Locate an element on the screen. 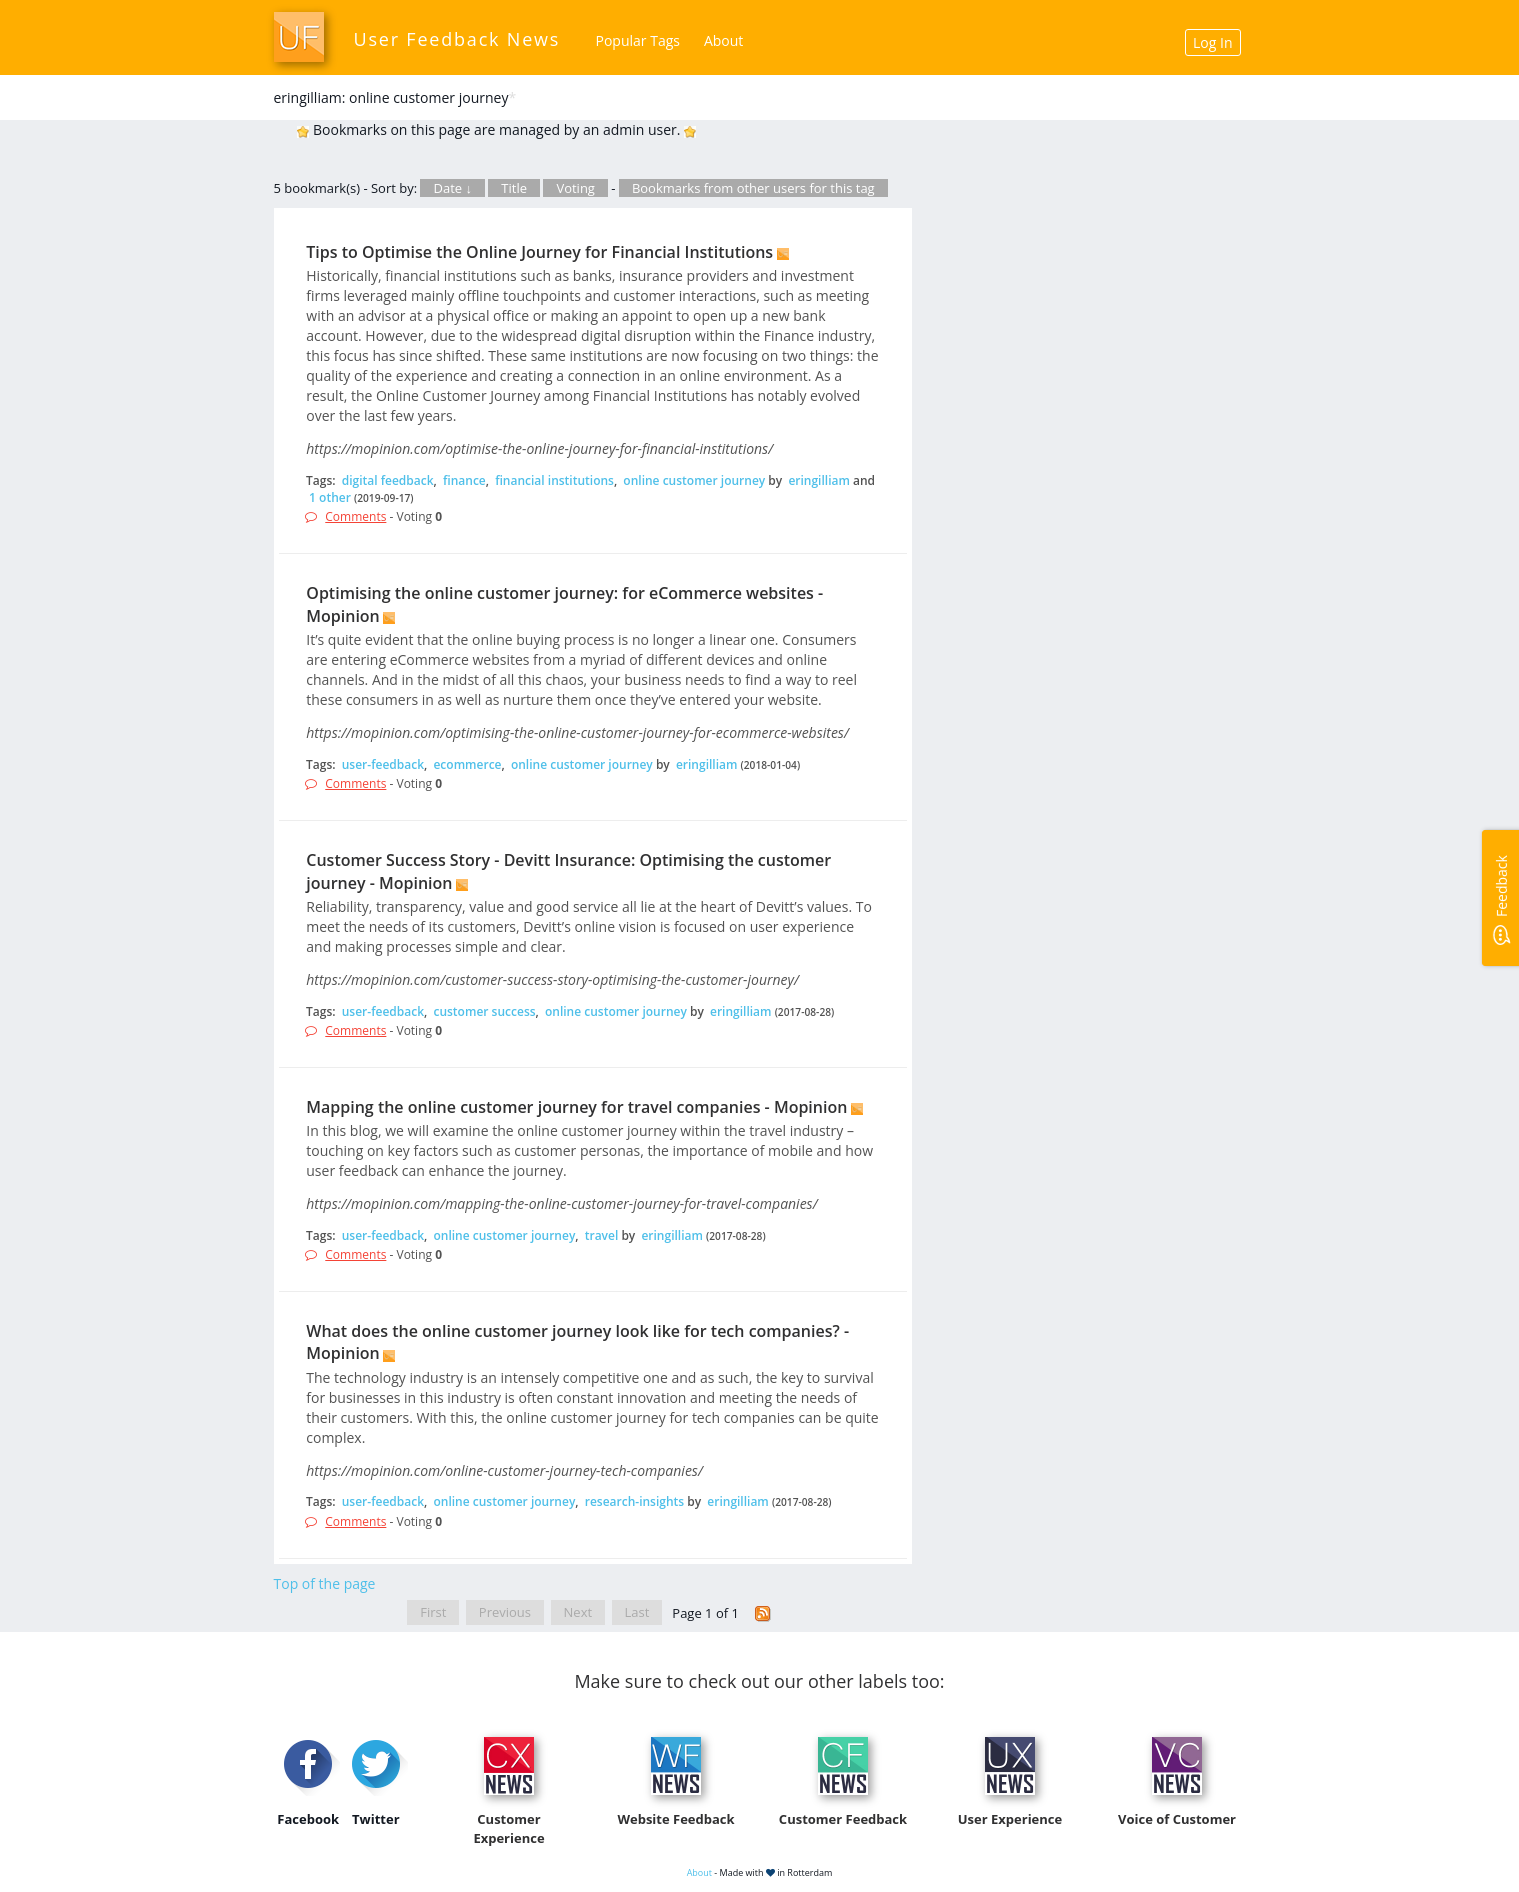 This screenshot has width=1519, height=1892. user-feedback is located at coordinates (383, 764).